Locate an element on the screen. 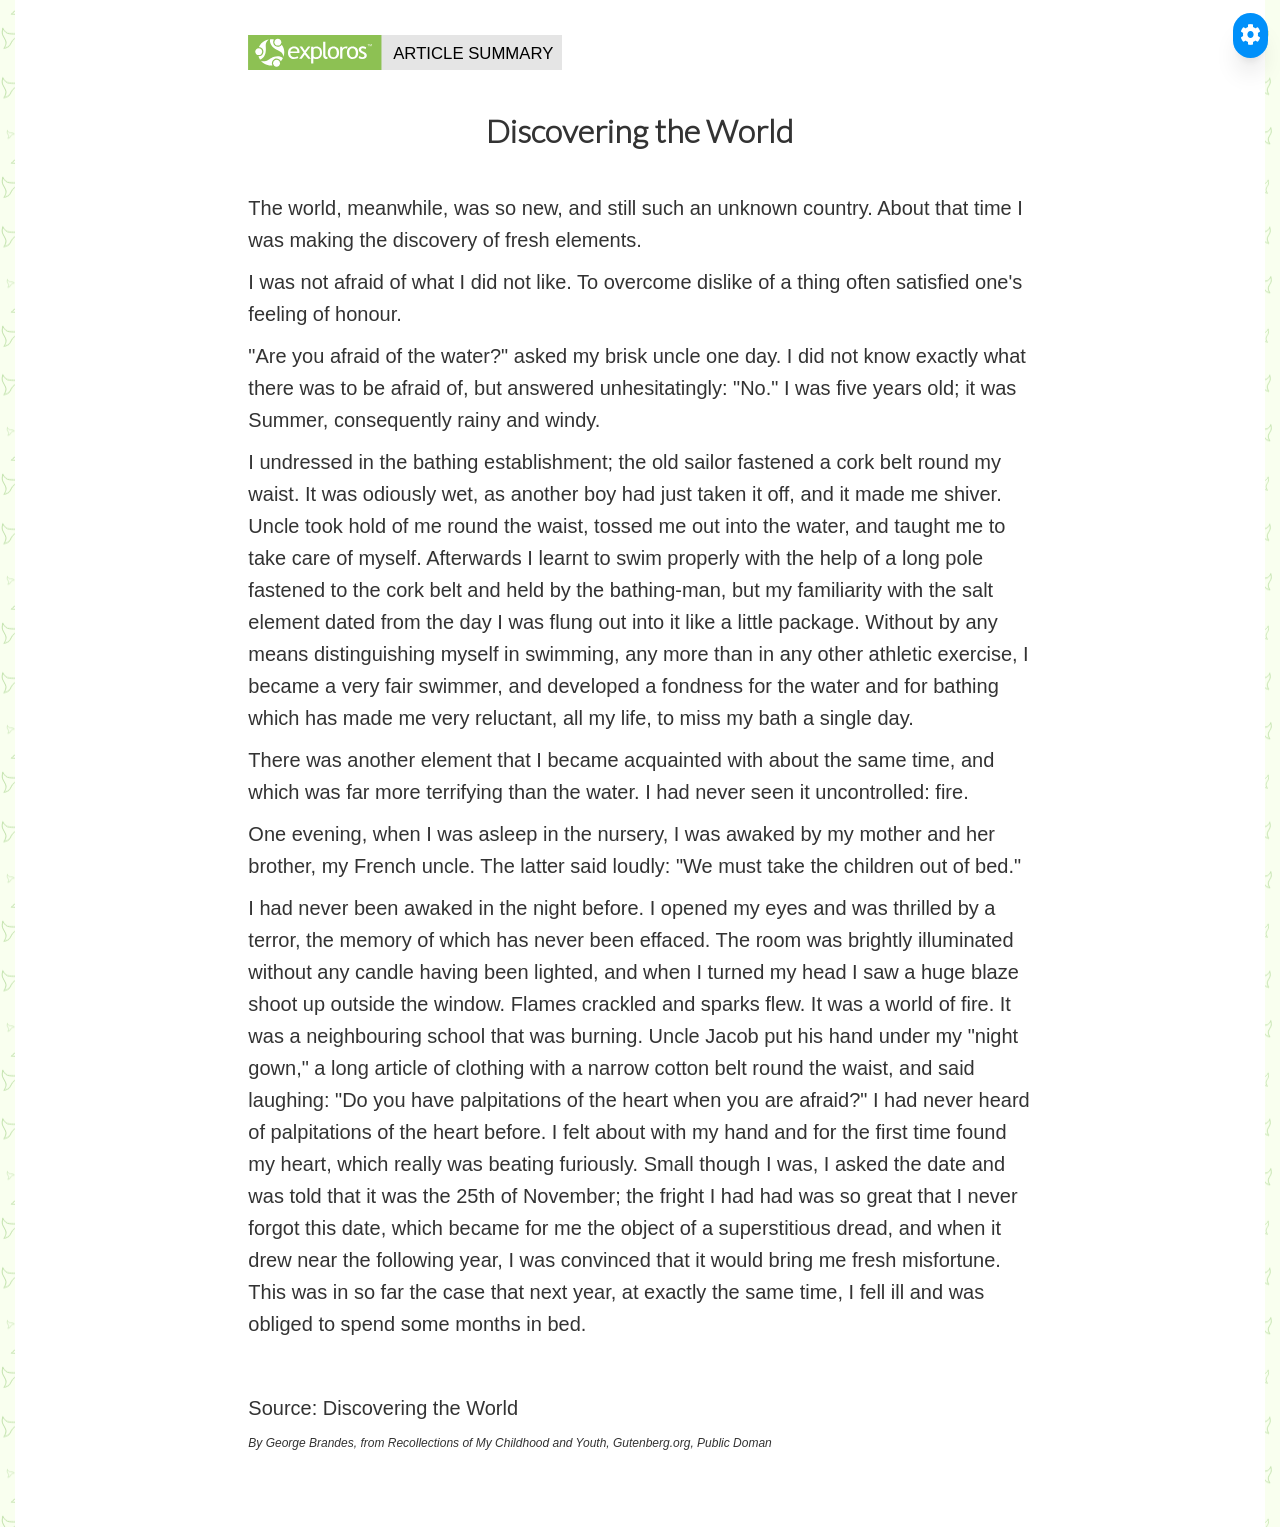 Image resolution: width=1280 pixels, height=1527 pixels. [Toggle Accessible Reader] is located at coordinates (1250, 35).